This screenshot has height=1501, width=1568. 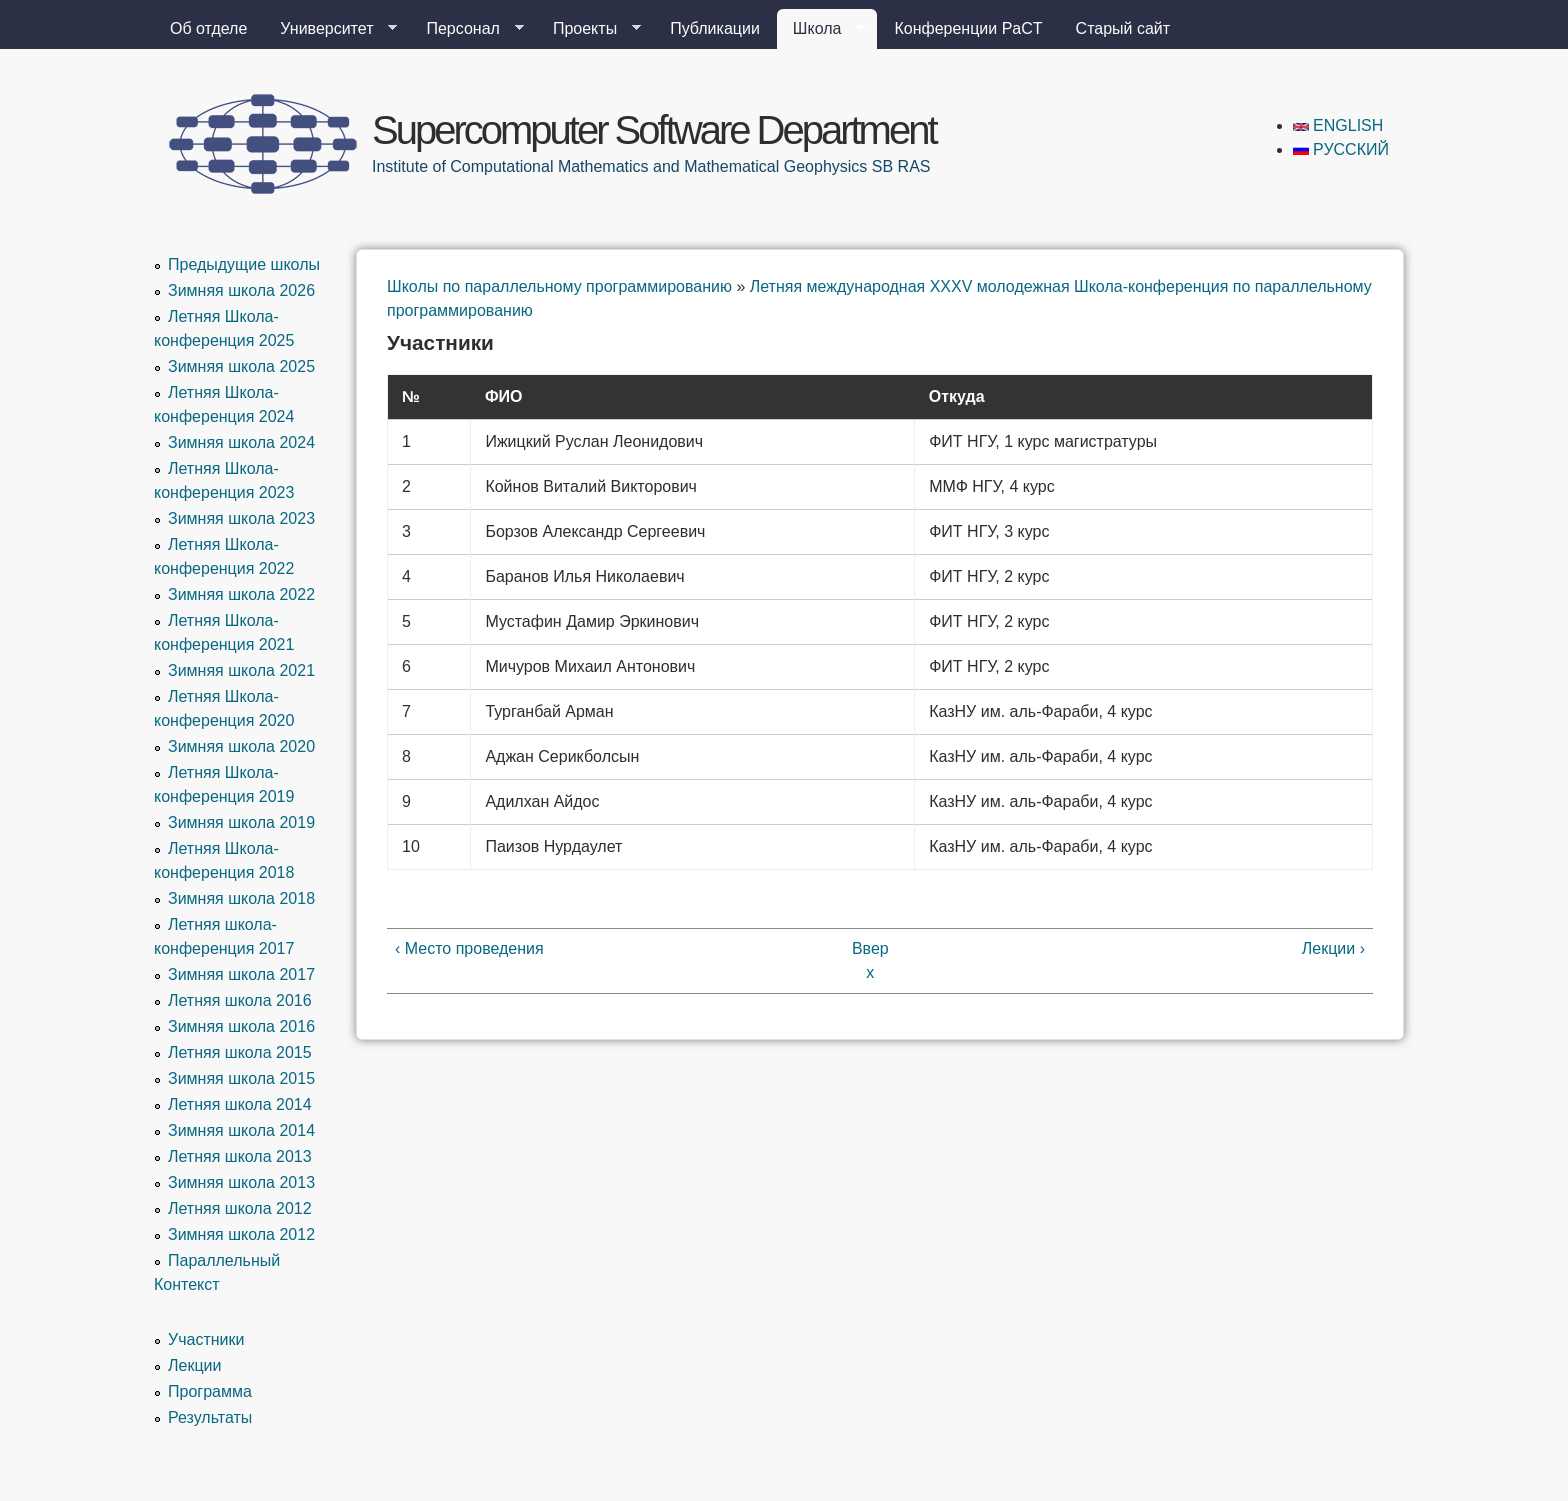 What do you see at coordinates (208, 28) in the screenshot?
I see `Об отделе` at bounding box center [208, 28].